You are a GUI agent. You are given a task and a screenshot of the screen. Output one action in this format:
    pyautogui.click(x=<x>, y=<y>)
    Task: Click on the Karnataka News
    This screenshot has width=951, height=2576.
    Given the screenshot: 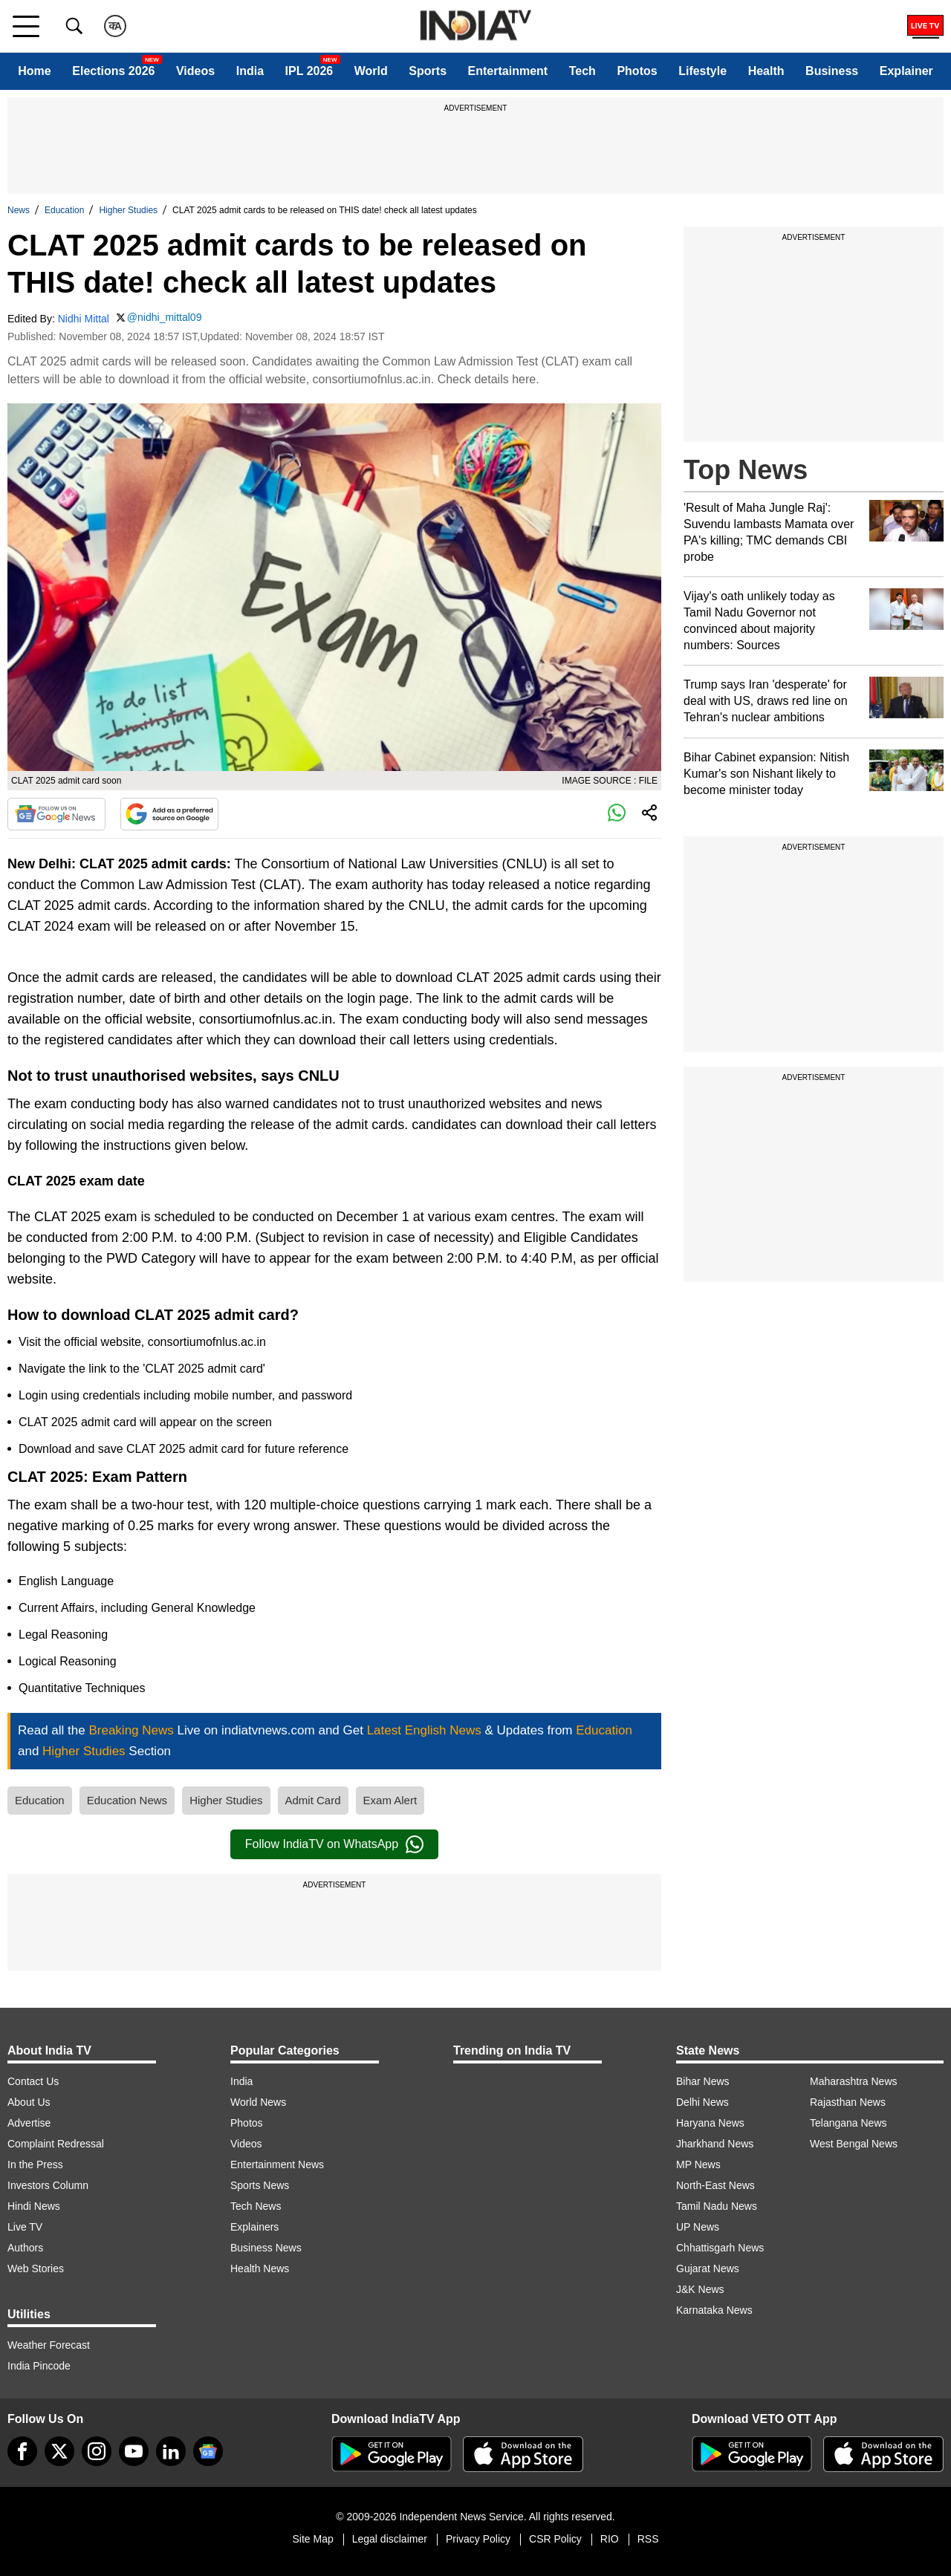 What is the action you would take?
    pyautogui.click(x=714, y=2310)
    